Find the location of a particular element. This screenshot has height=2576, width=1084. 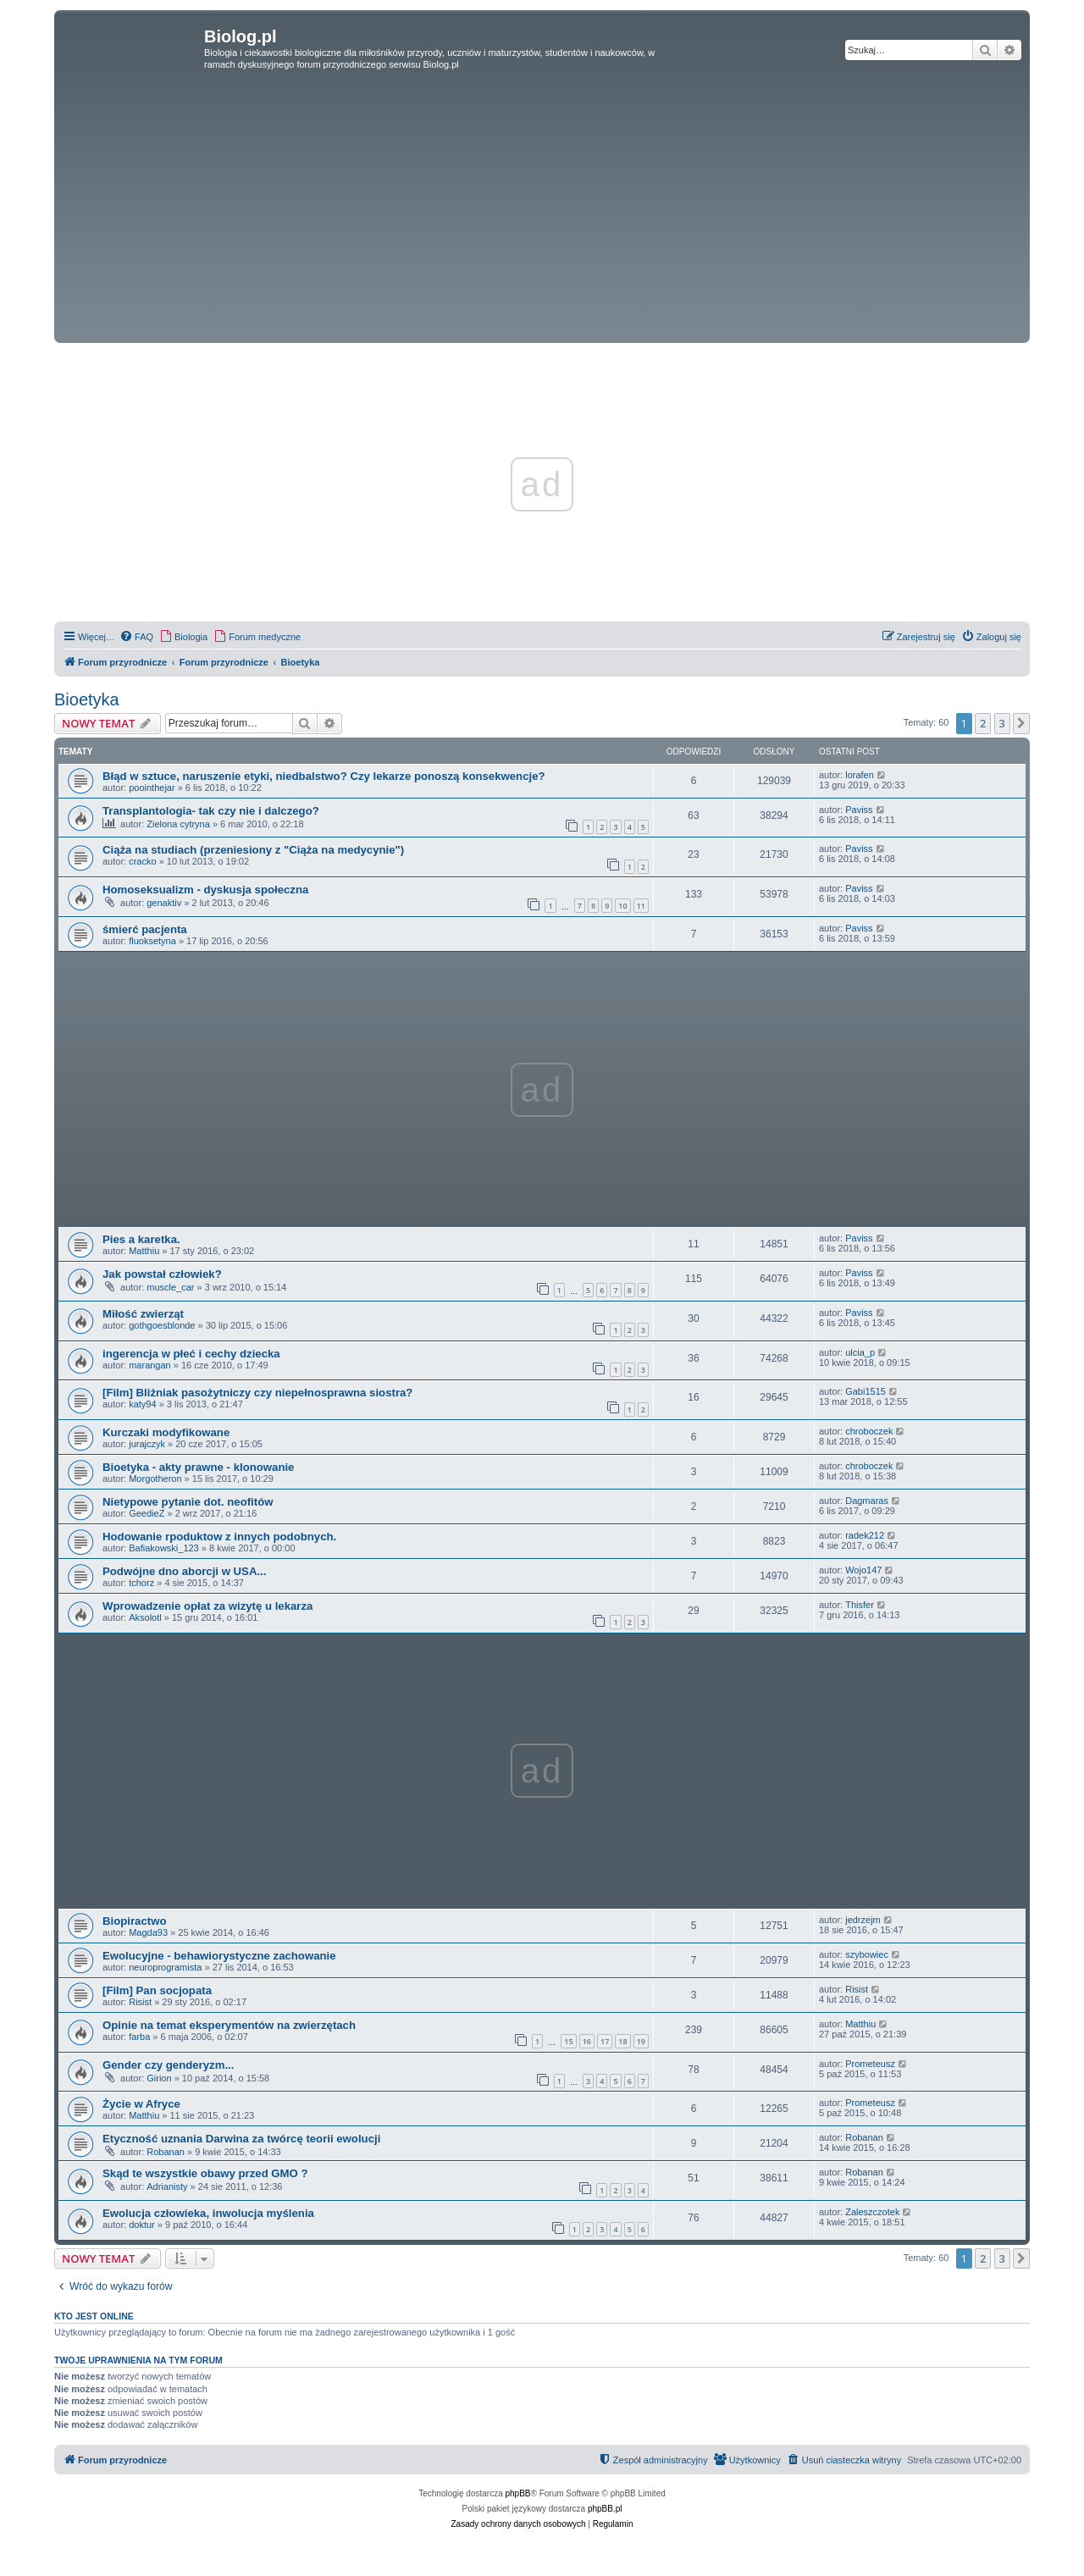

doktur is located at coordinates (142, 2224).